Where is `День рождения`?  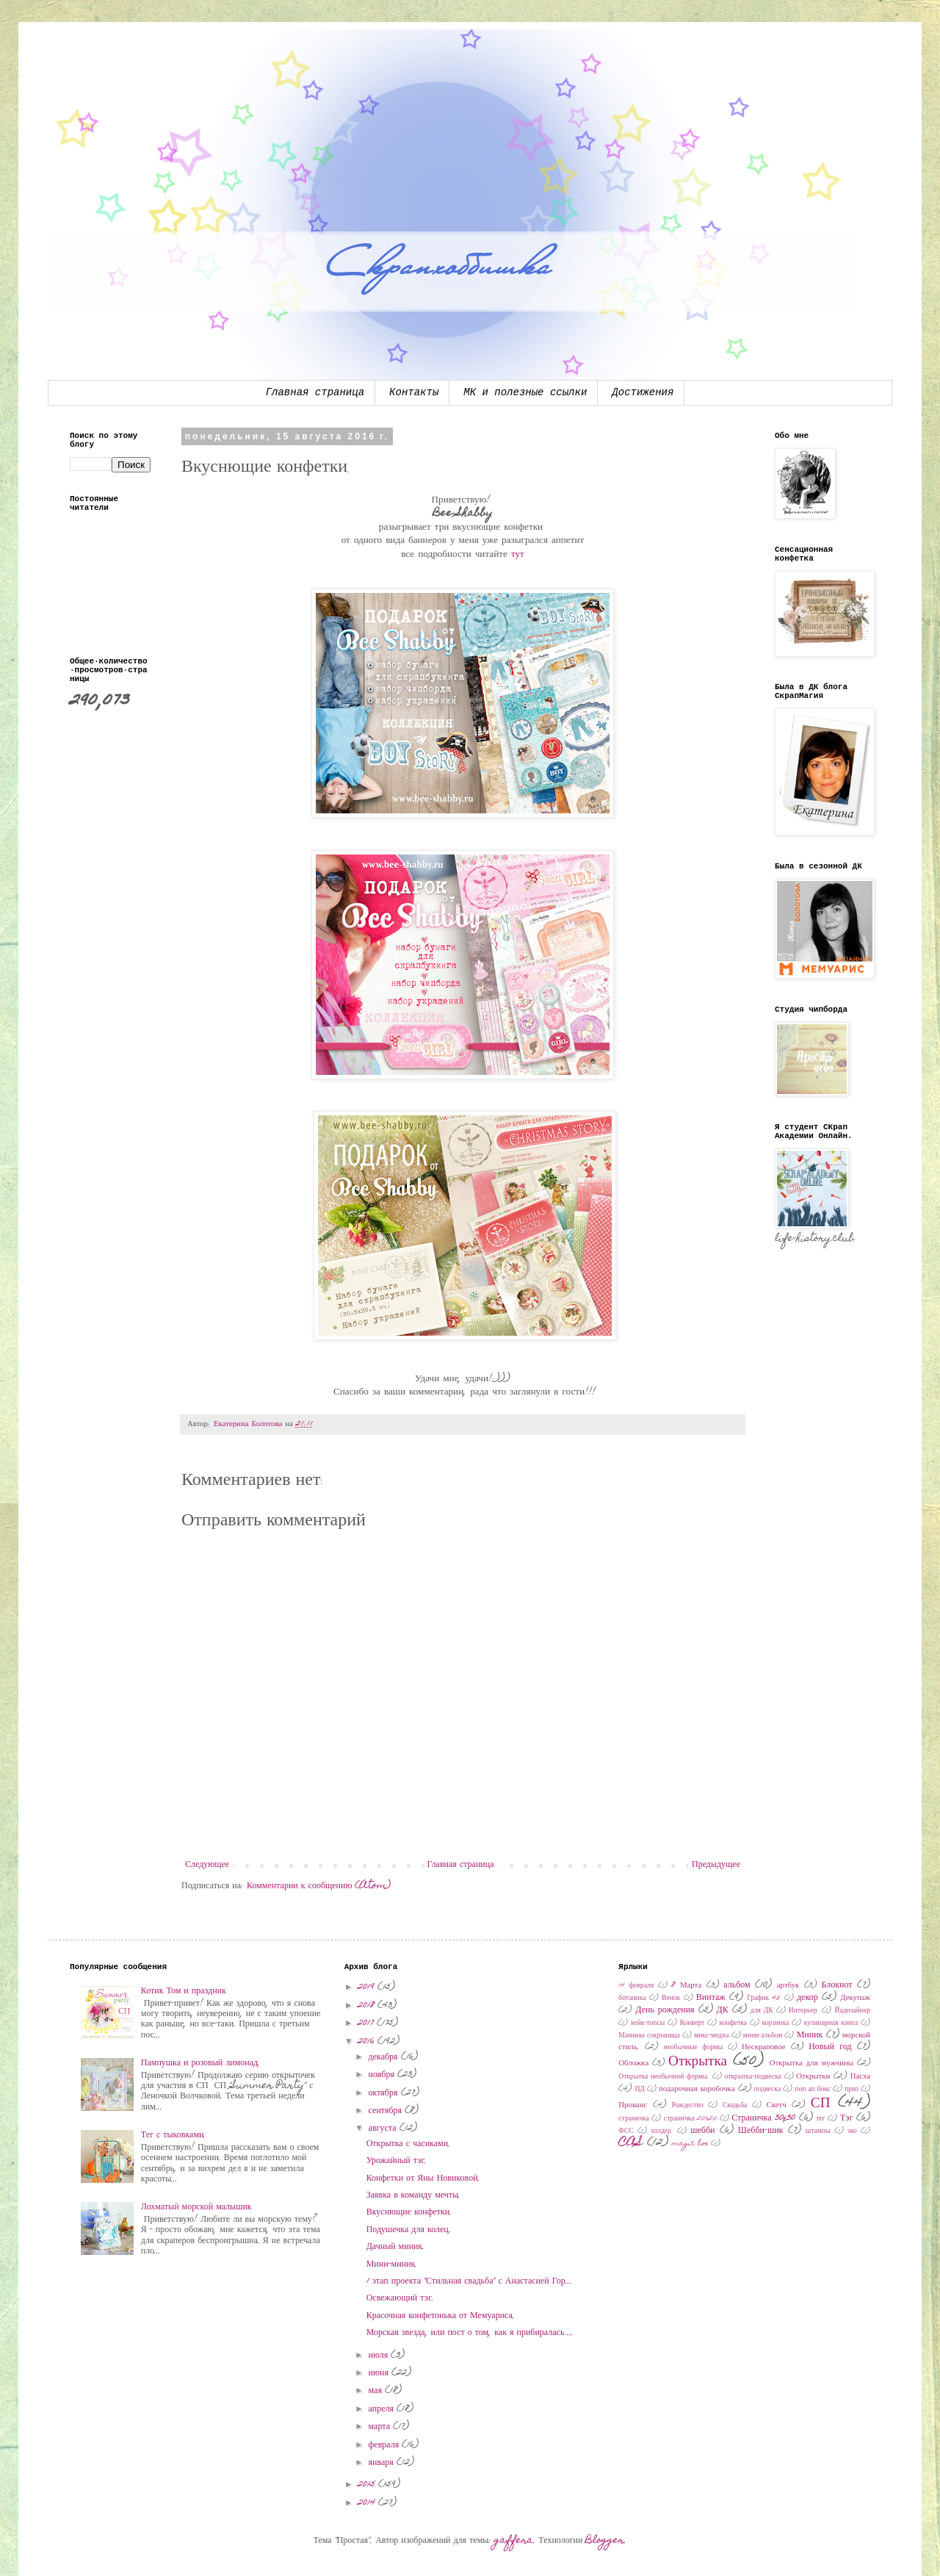 День рождения is located at coordinates (664, 2010).